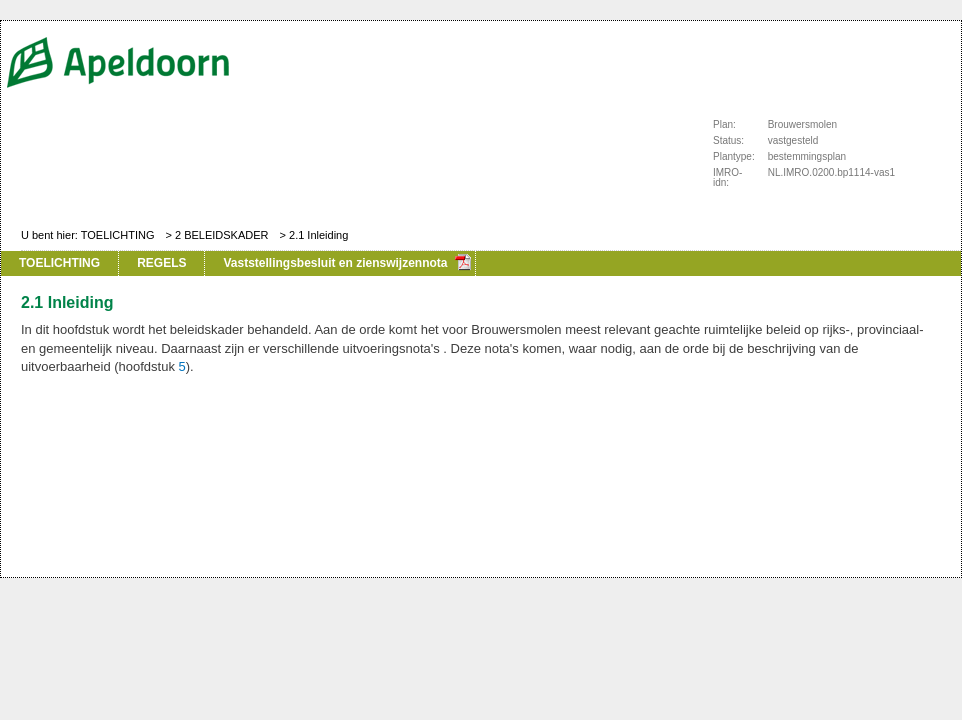  I want to click on REGELS, so click(161, 263).